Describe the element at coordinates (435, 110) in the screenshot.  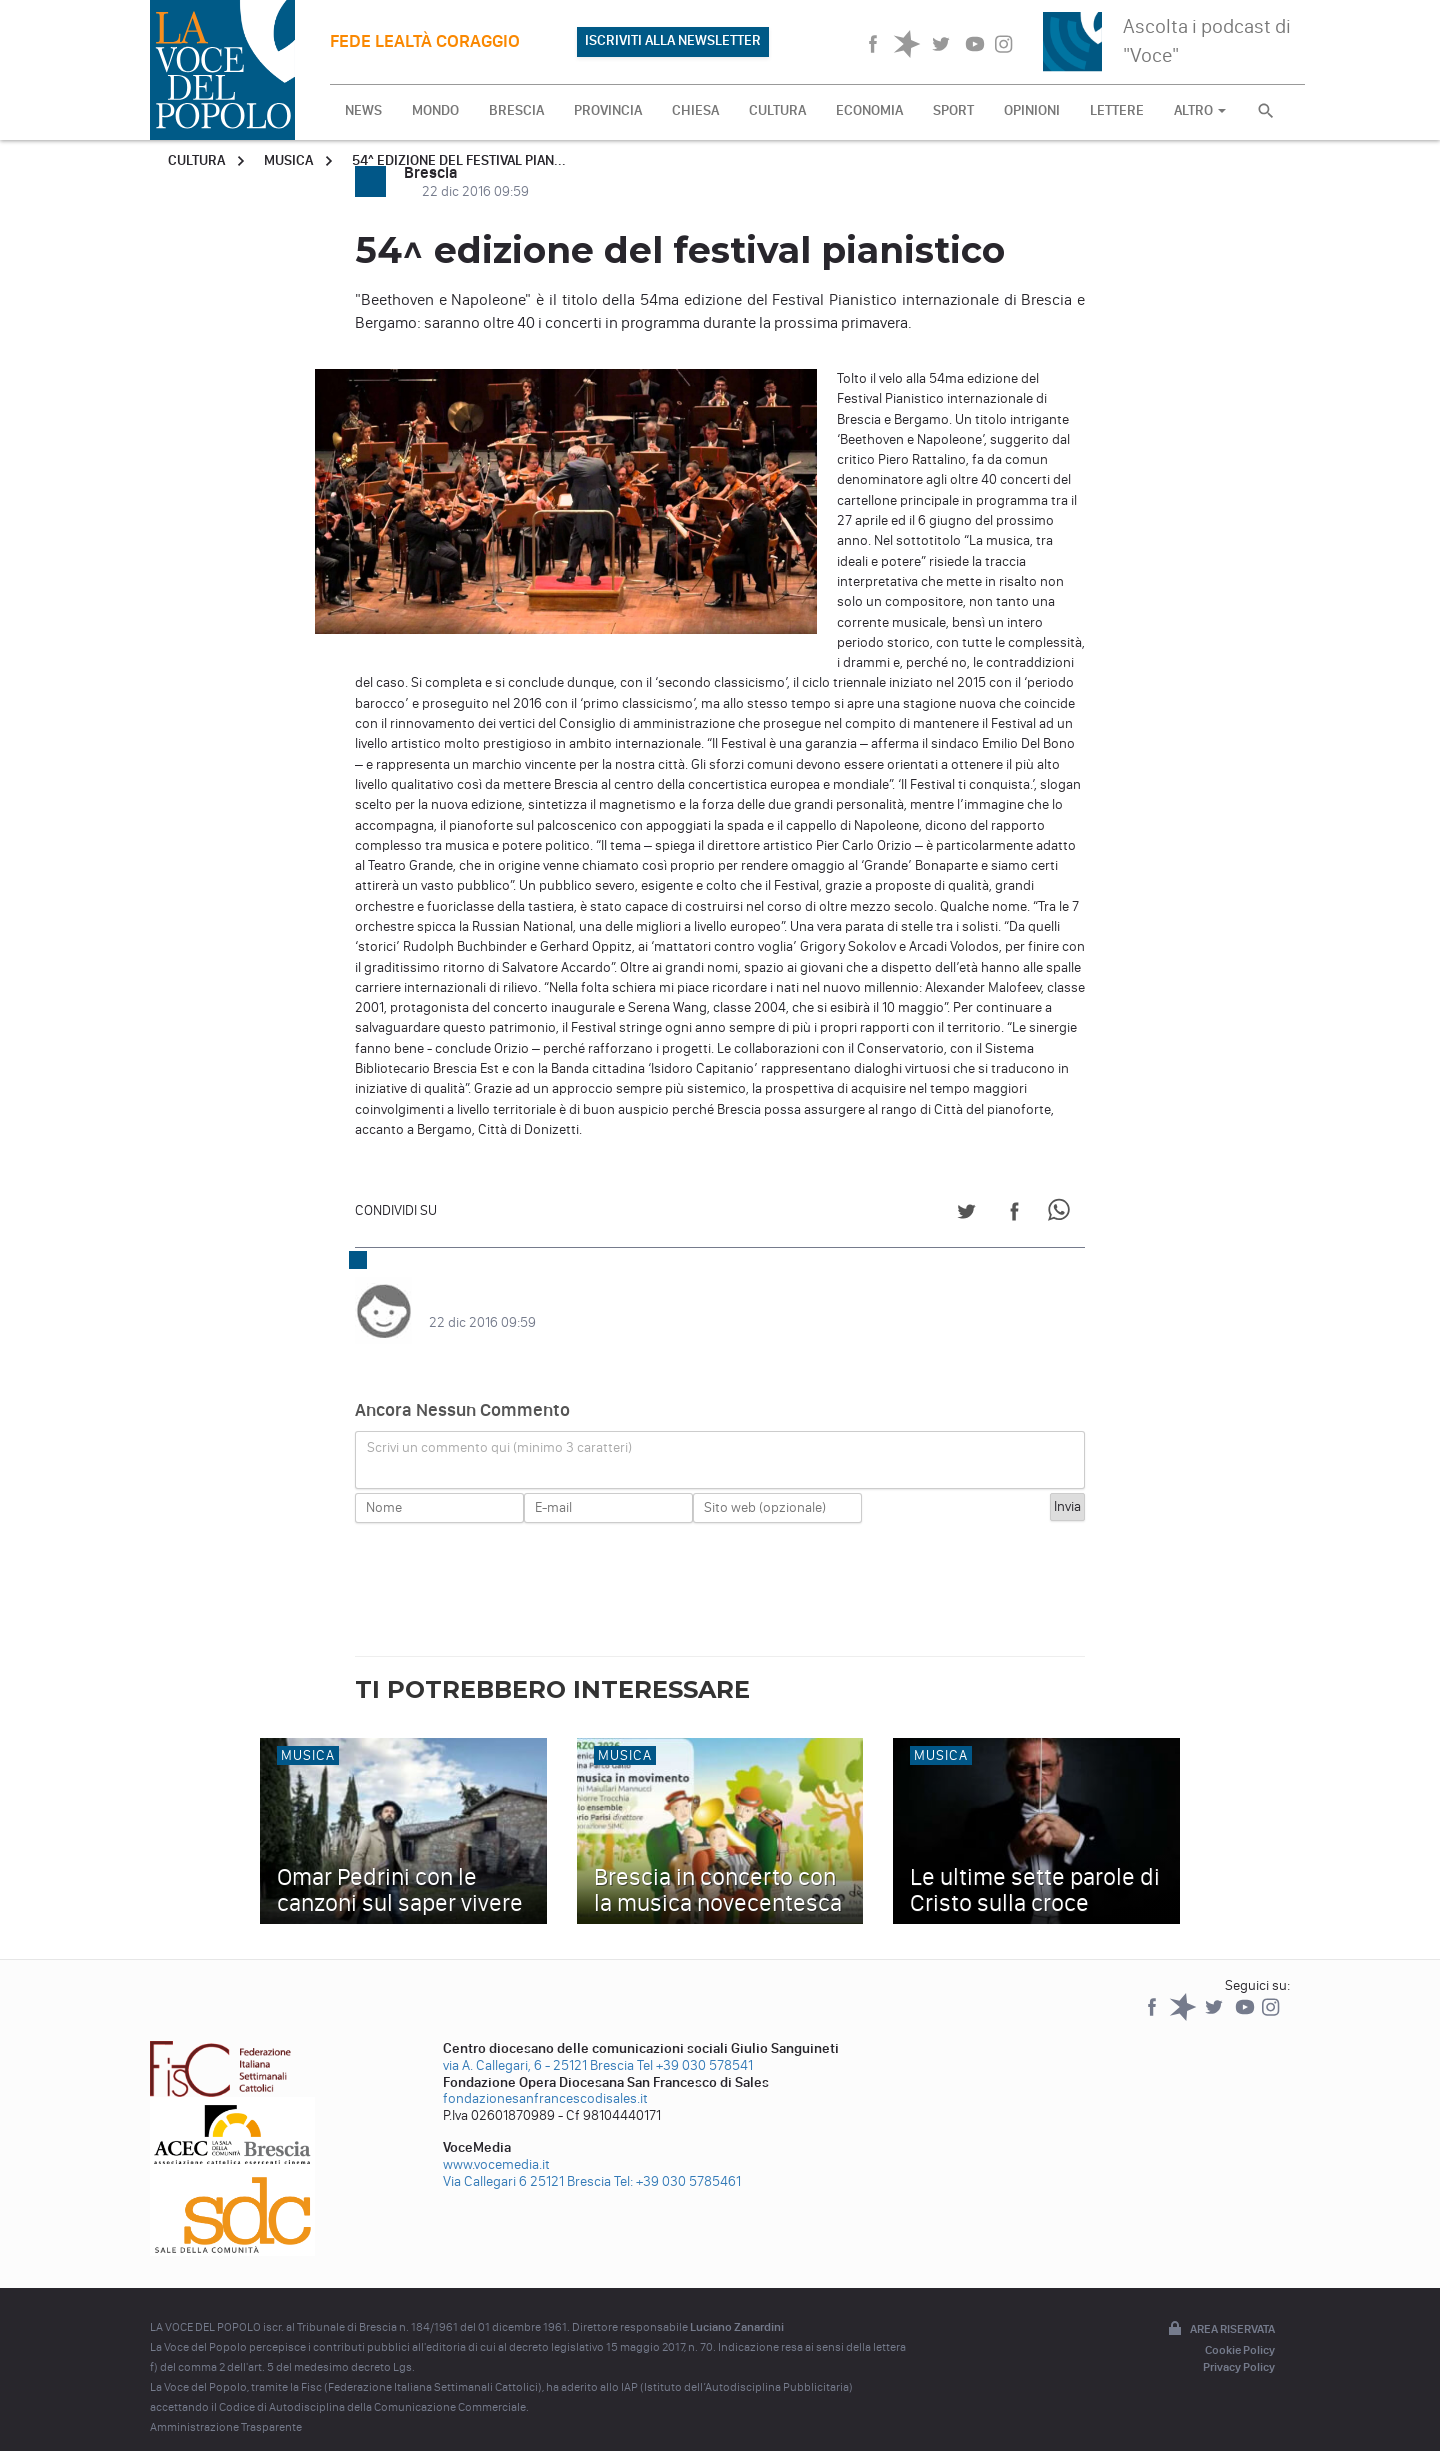
I see `MONDO` at that location.